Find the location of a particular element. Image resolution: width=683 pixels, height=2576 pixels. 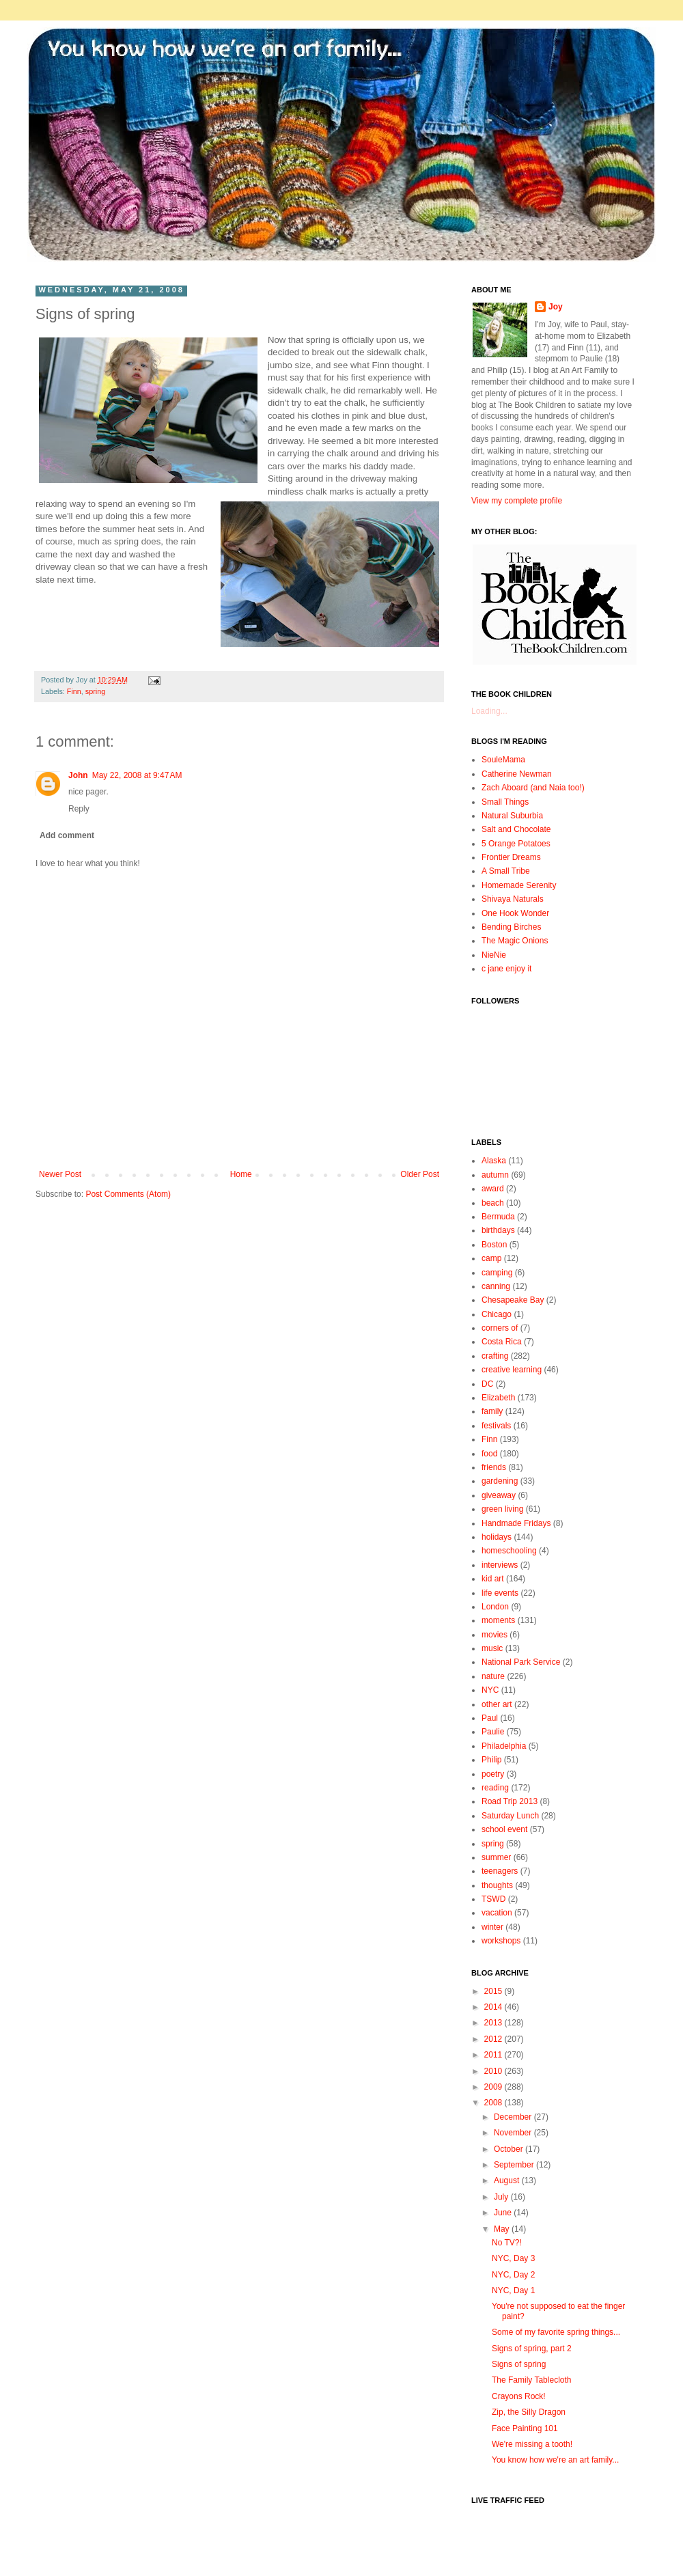

July is located at coordinates (502, 2197).